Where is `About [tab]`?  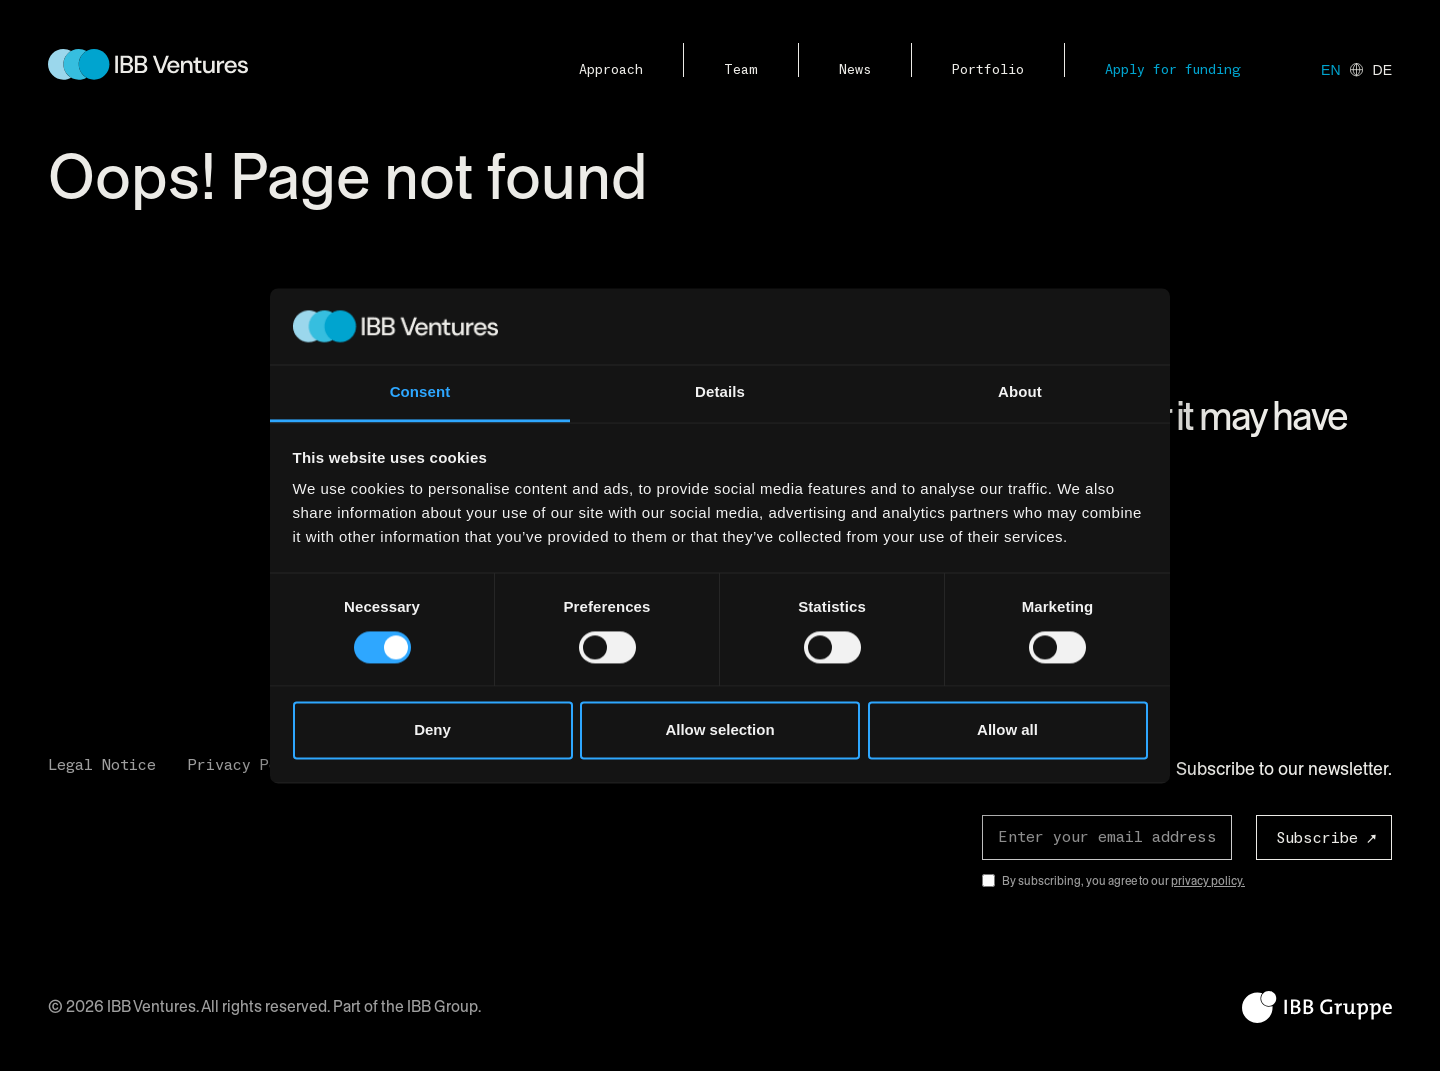
About [tab] is located at coordinates (1020, 392).